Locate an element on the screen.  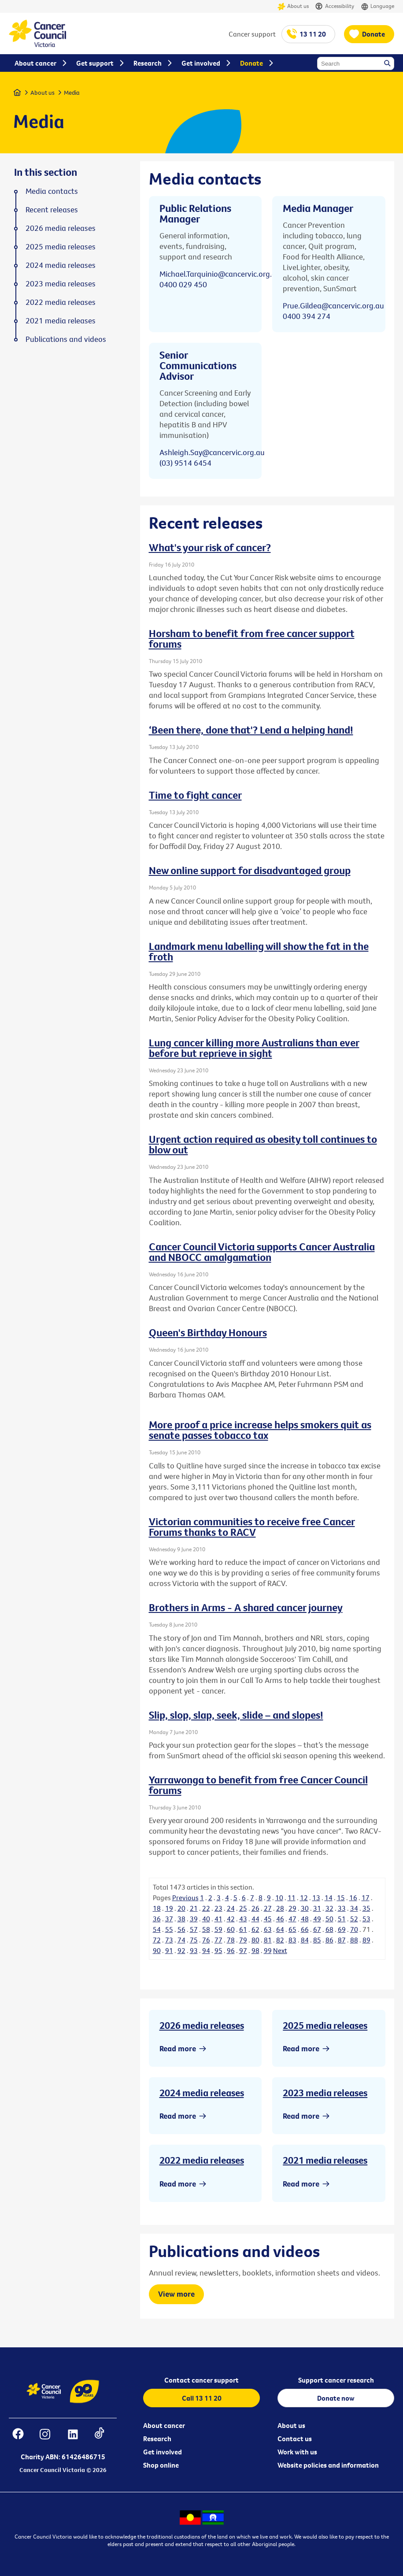
Urgent action required as obesity toll continues to blow out is located at coordinates (263, 1144).